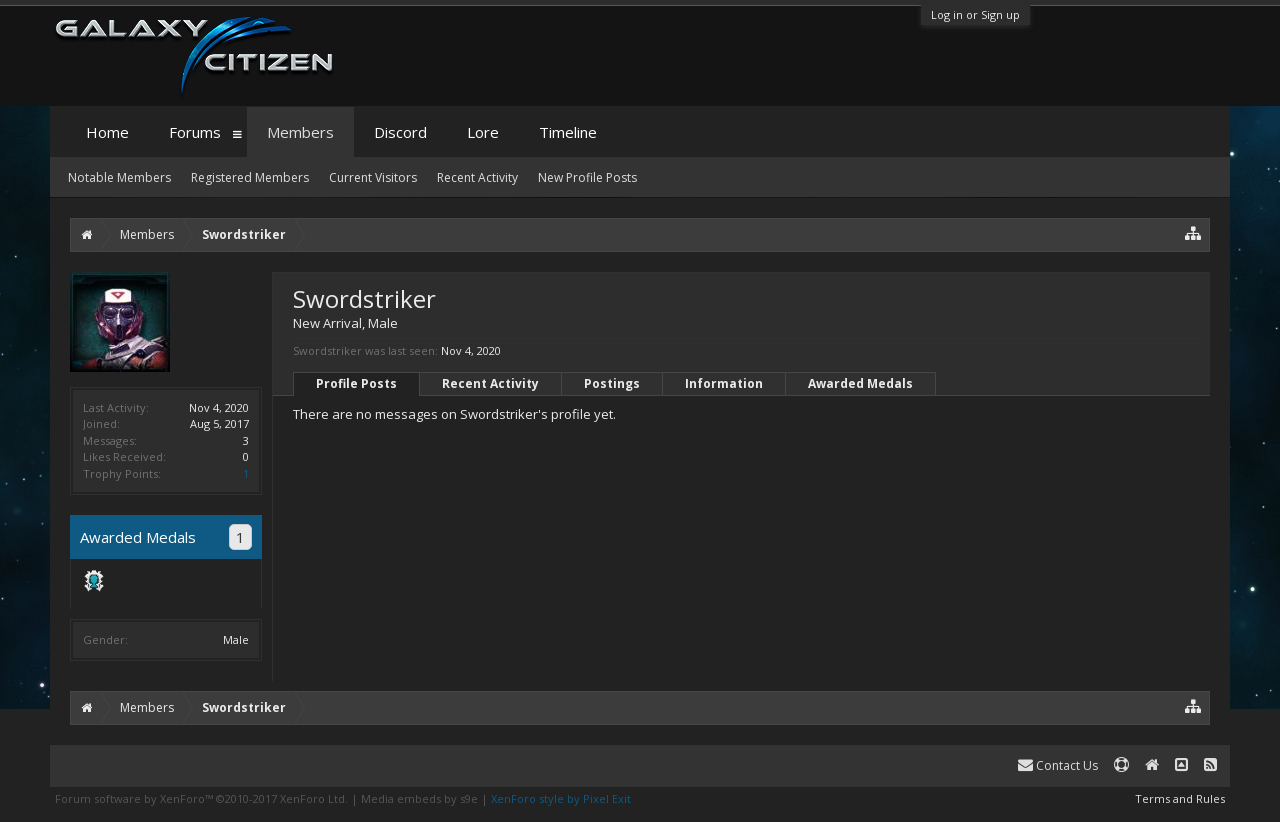  I want to click on Awarded Medals, so click(860, 383).